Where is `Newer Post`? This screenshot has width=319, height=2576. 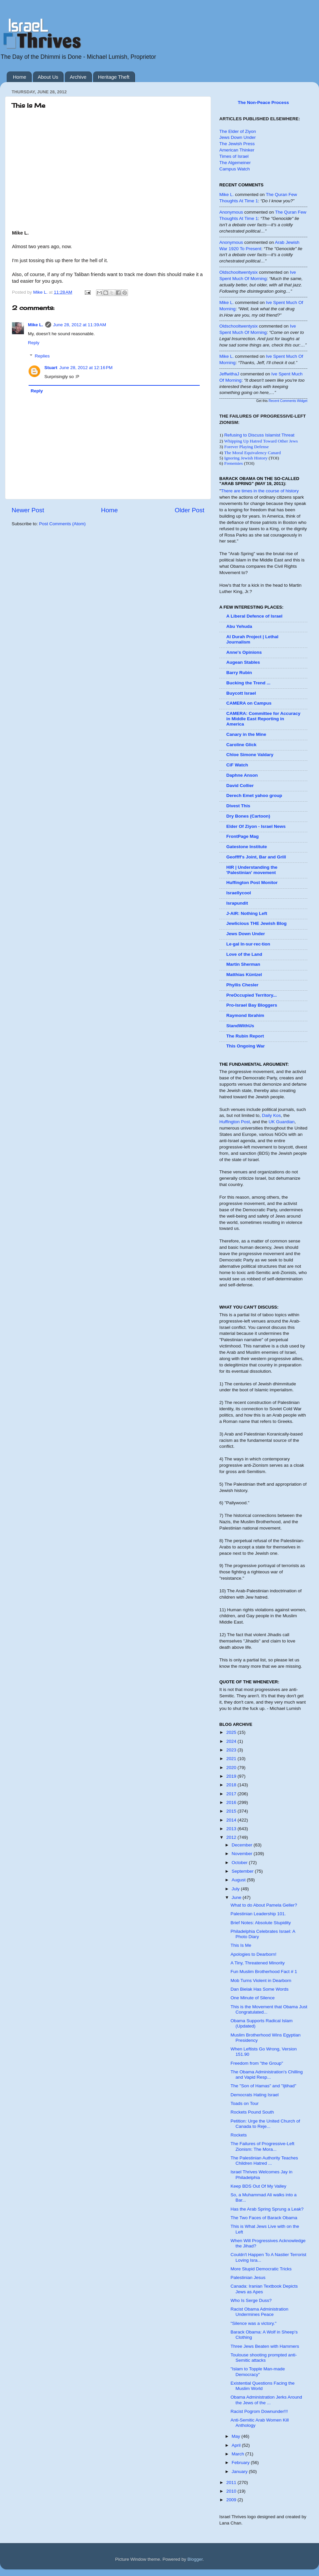 Newer Post is located at coordinates (28, 510).